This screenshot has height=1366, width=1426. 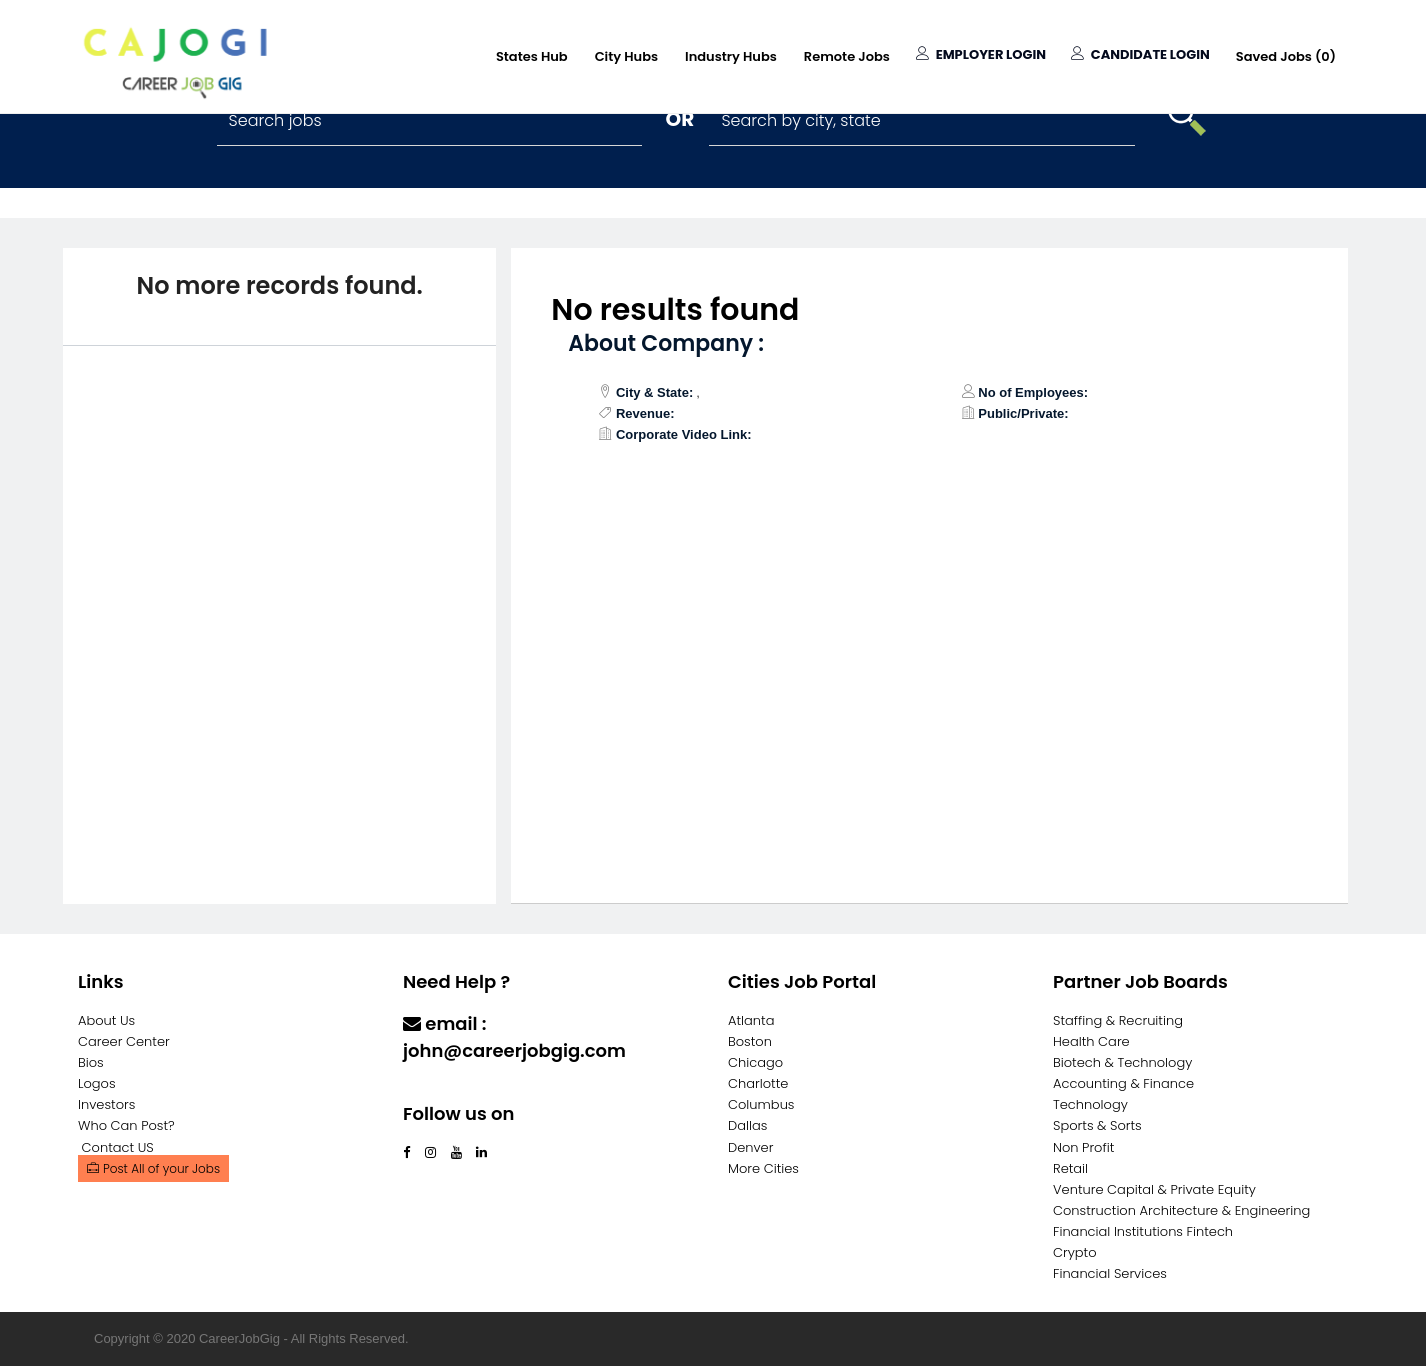 What do you see at coordinates (126, 1125) in the screenshot?
I see `Who Can Post?` at bounding box center [126, 1125].